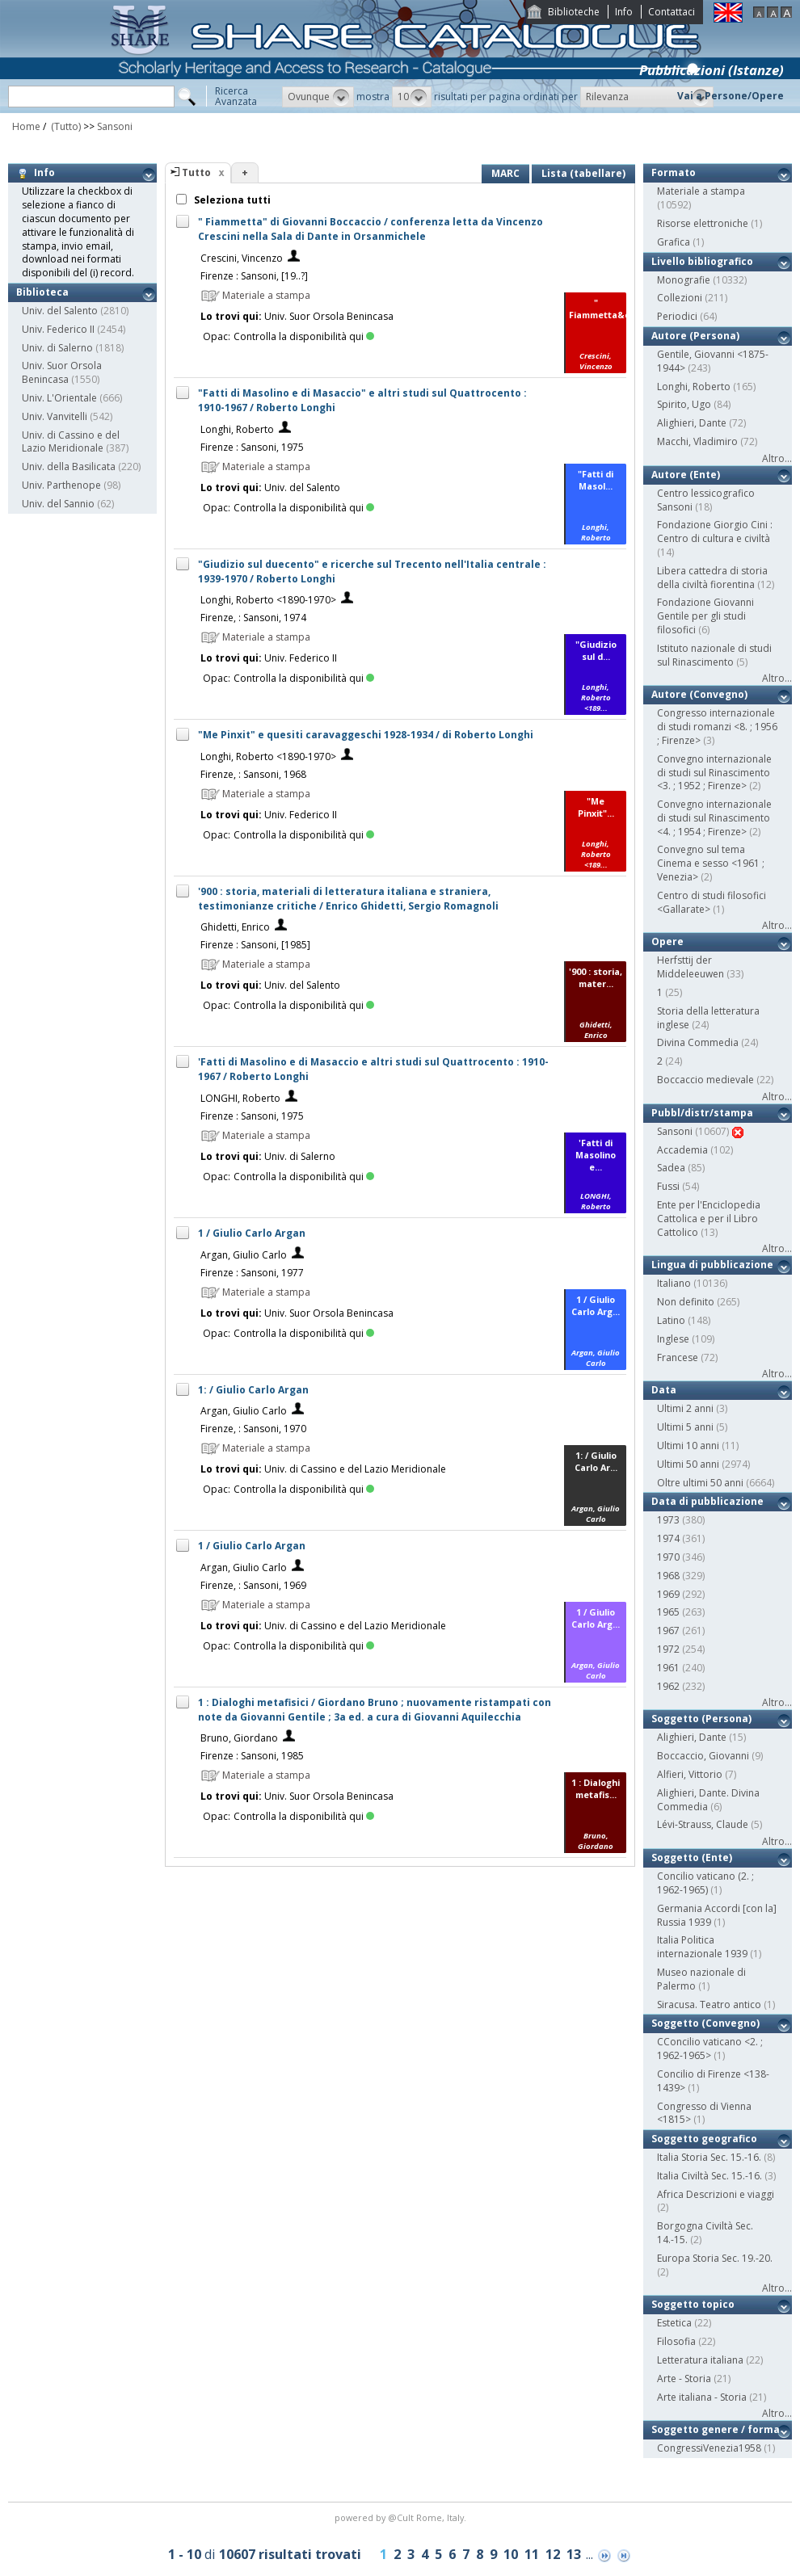  What do you see at coordinates (676, 2341) in the screenshot?
I see `Filosofia` at bounding box center [676, 2341].